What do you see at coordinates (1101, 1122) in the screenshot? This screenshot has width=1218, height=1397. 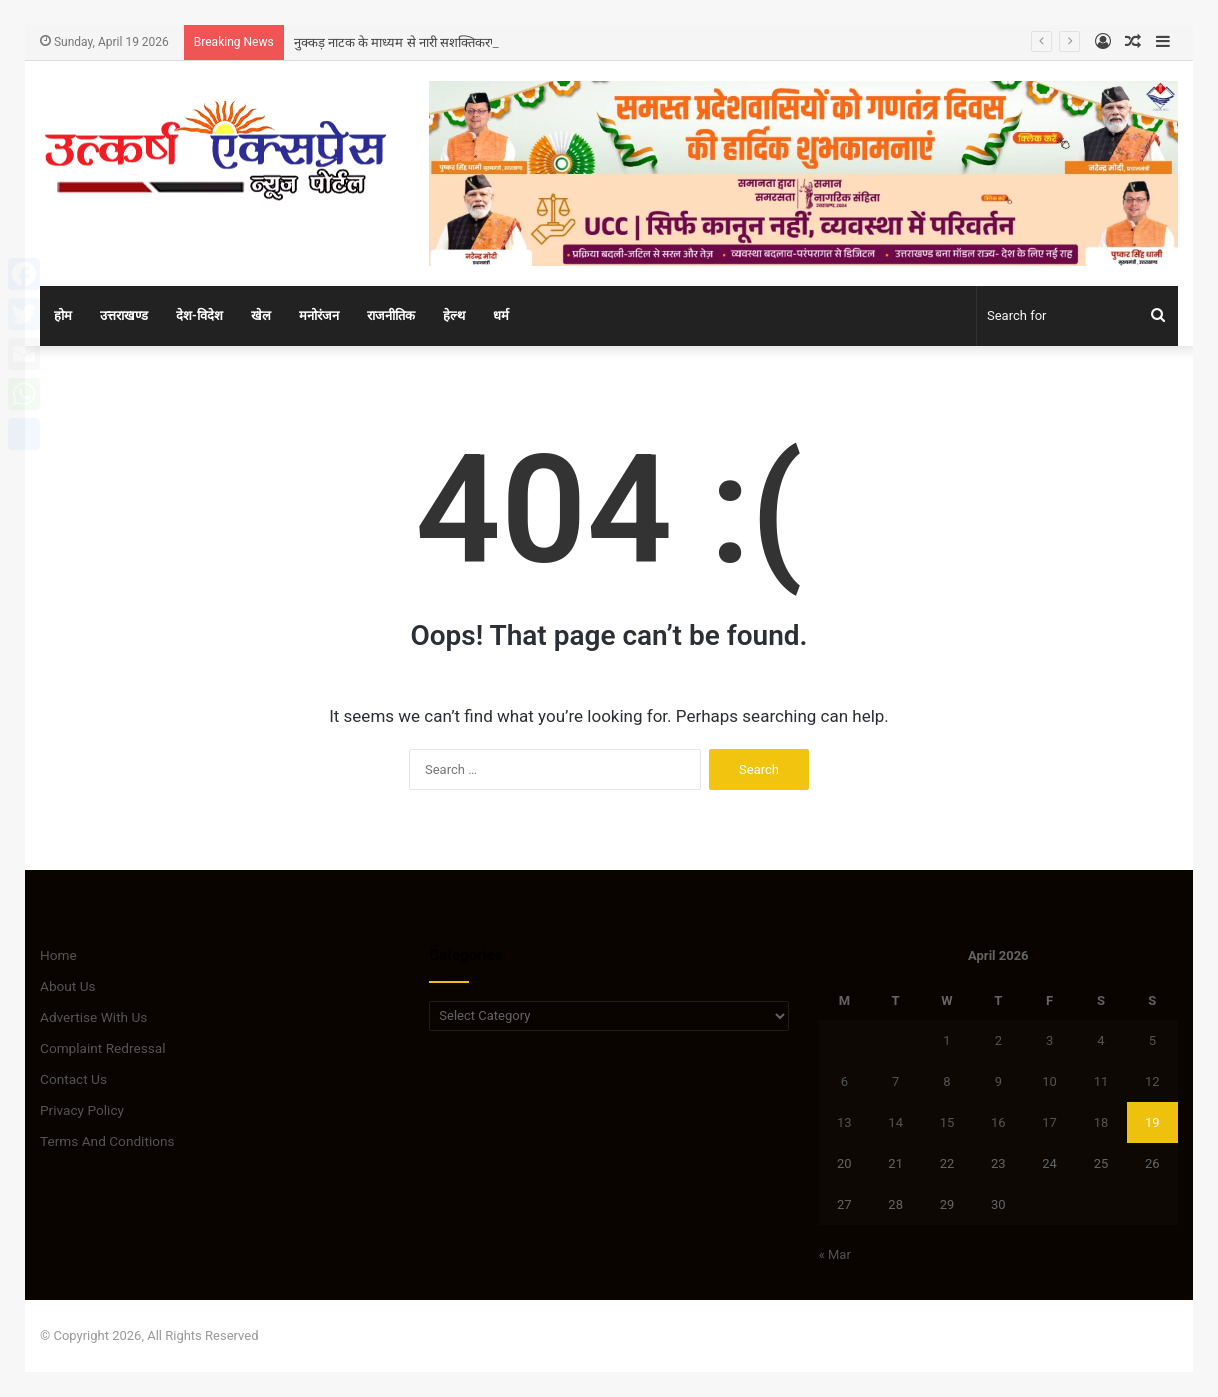 I see `18 [Posts published on April 18, 2026]` at bounding box center [1101, 1122].